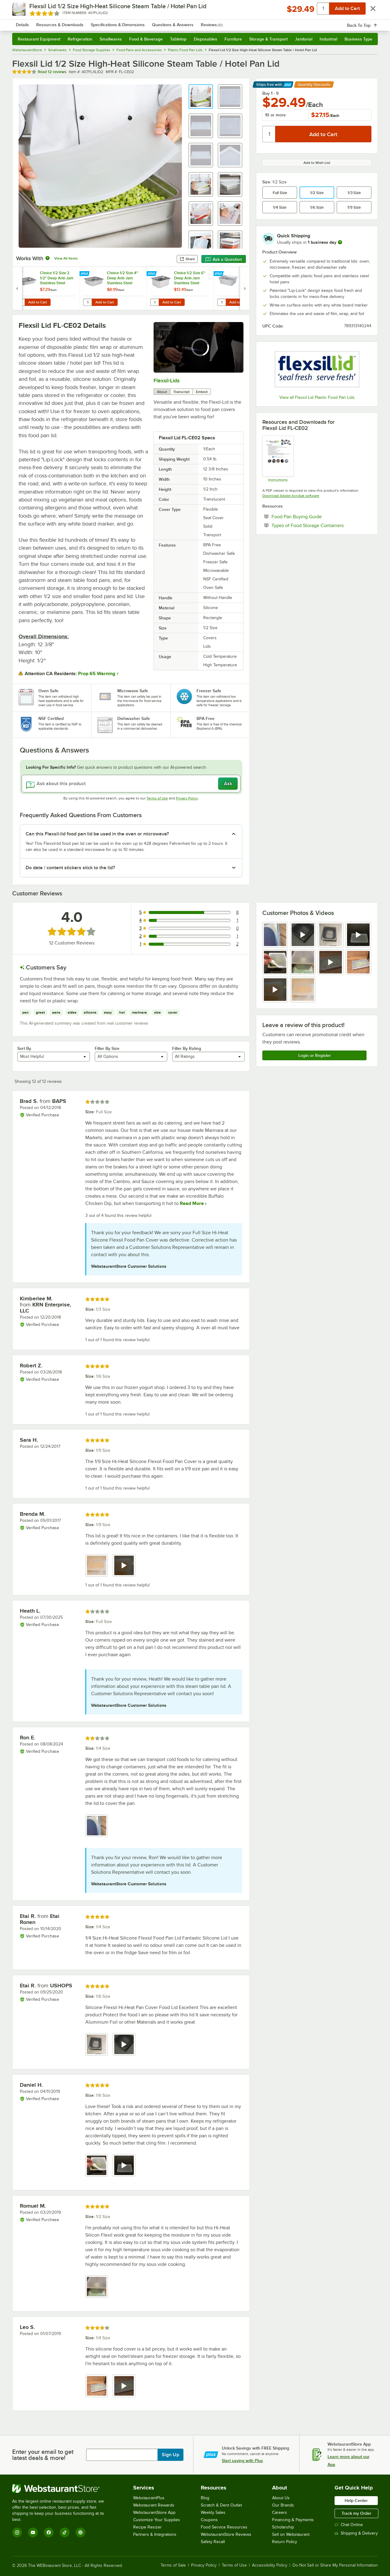  Describe the element at coordinates (284, 2541) in the screenshot. I see `Return Policy` at that location.